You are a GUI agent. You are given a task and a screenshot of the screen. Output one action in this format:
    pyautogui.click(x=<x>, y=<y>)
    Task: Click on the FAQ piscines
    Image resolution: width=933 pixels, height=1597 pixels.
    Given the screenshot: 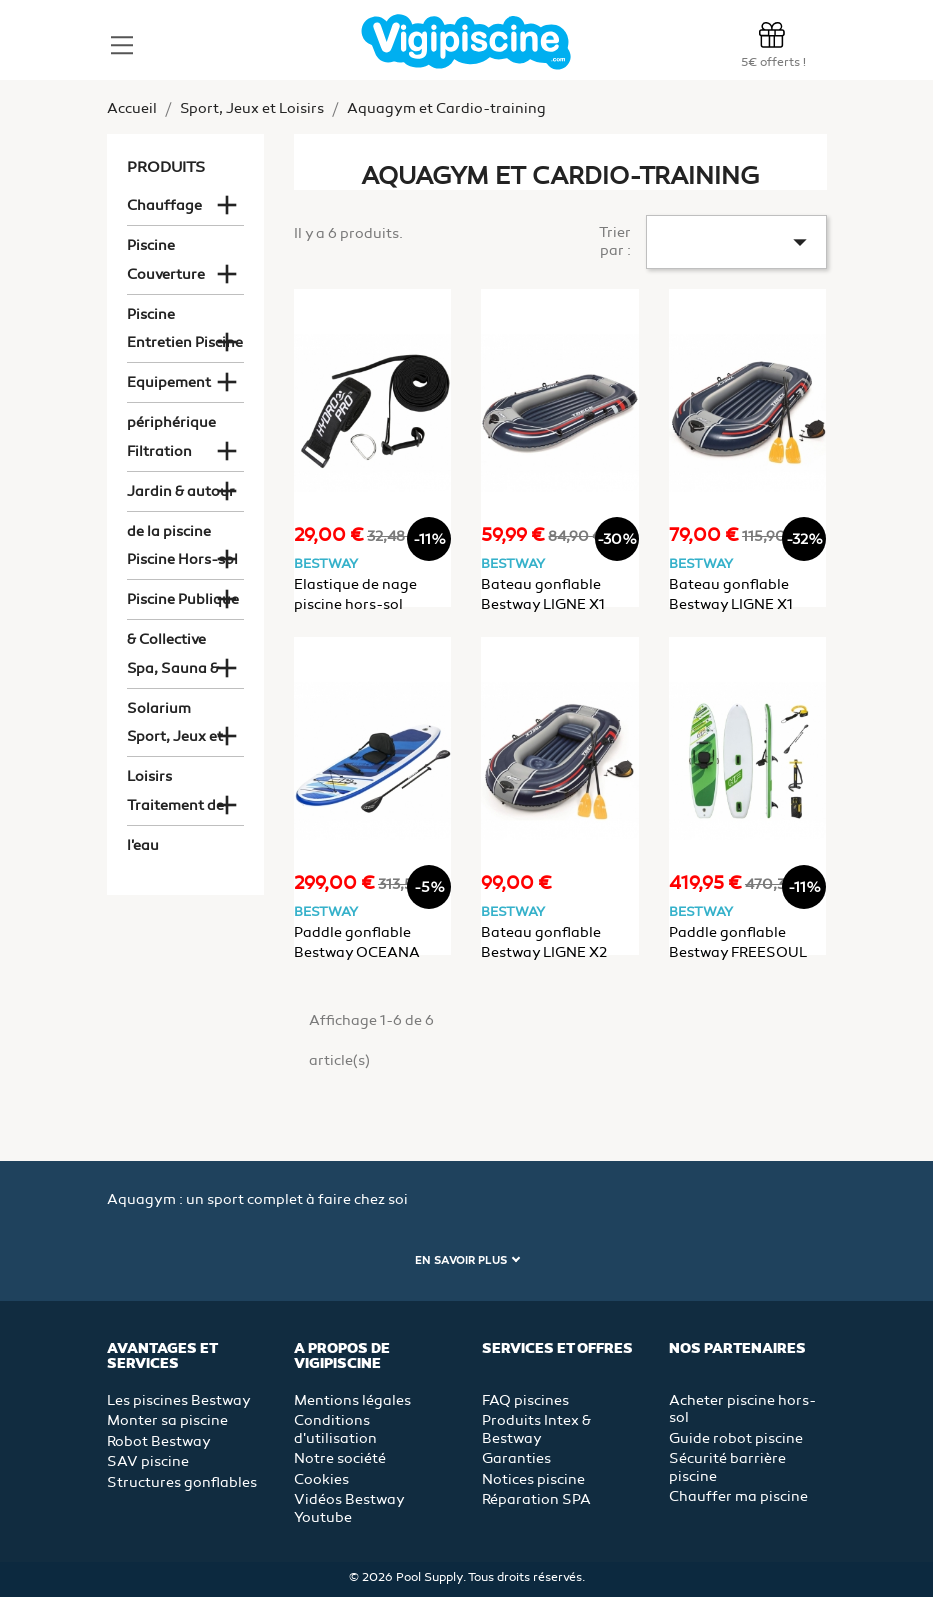 What is the action you would take?
    pyautogui.click(x=525, y=1400)
    